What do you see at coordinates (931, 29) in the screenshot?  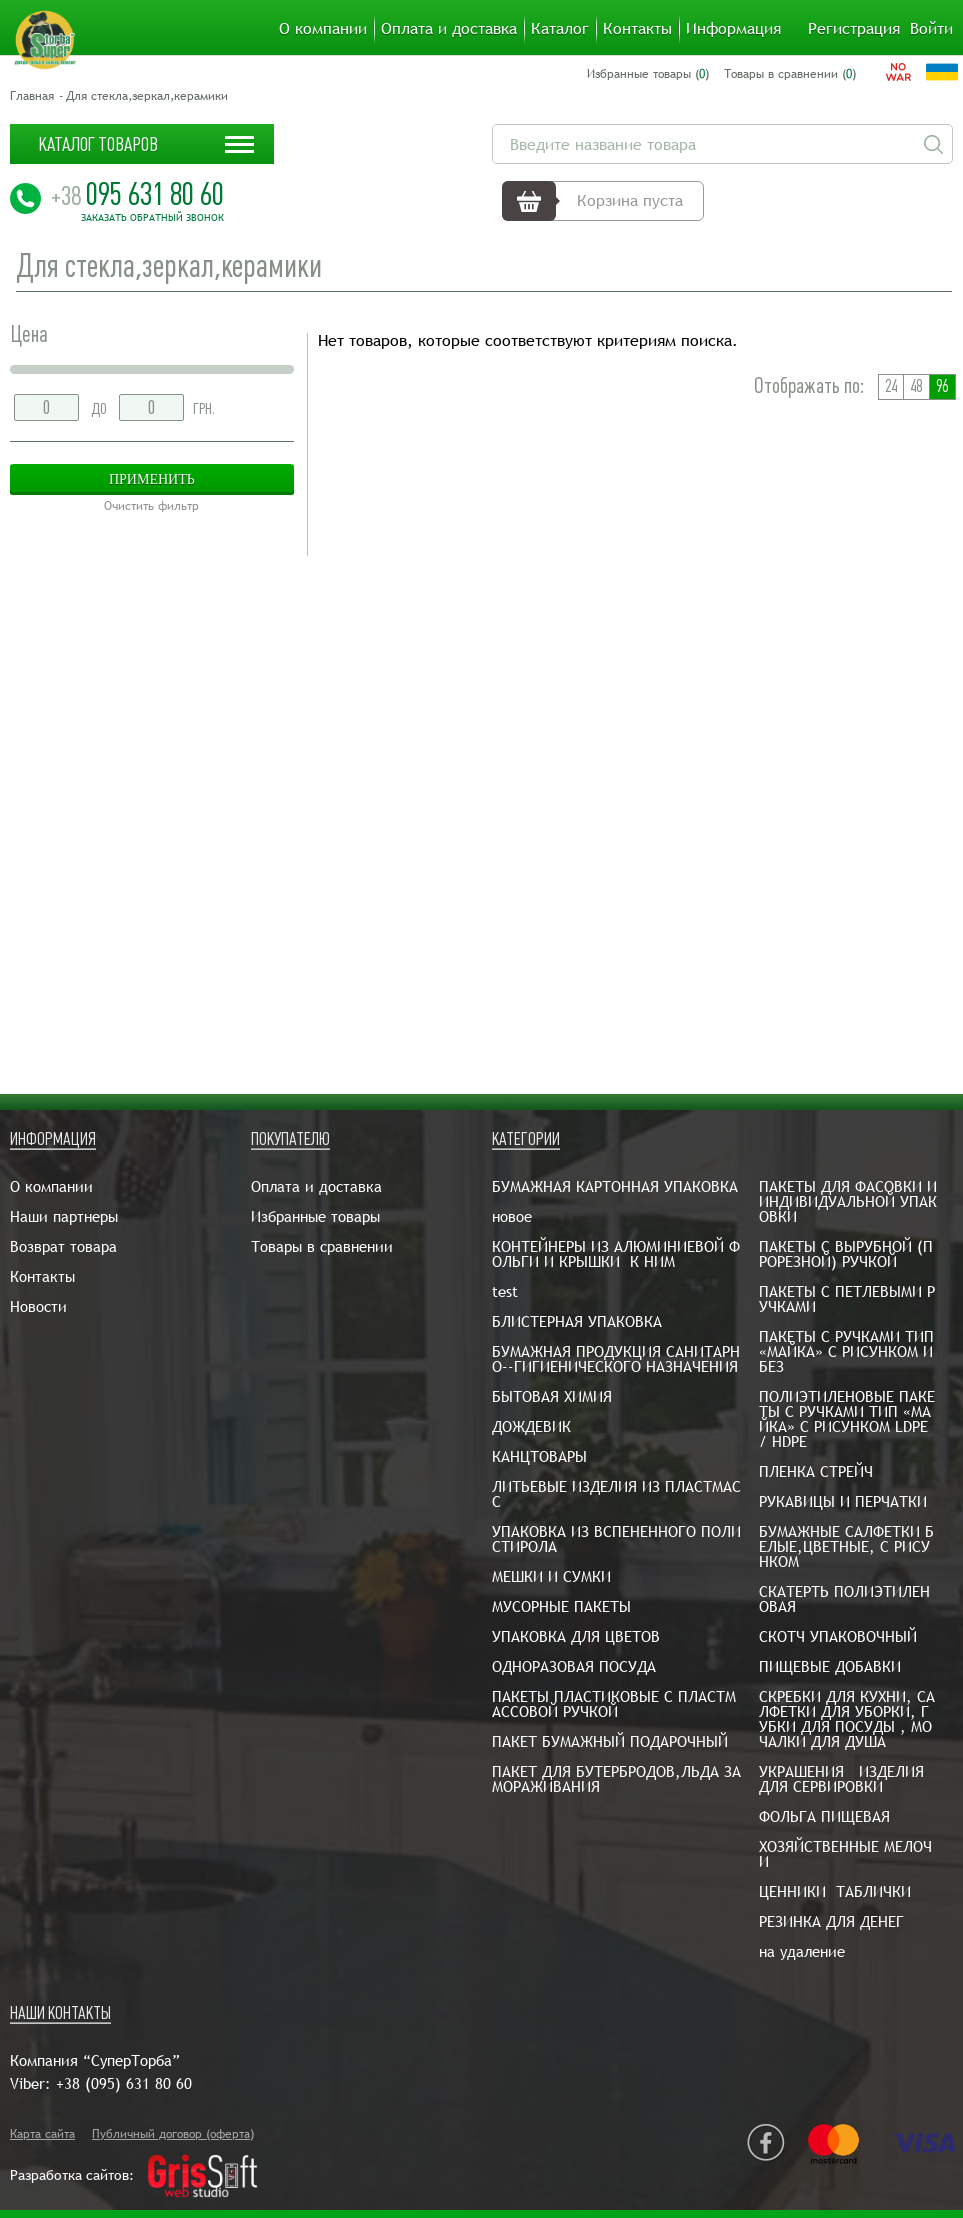 I see `Войти` at bounding box center [931, 29].